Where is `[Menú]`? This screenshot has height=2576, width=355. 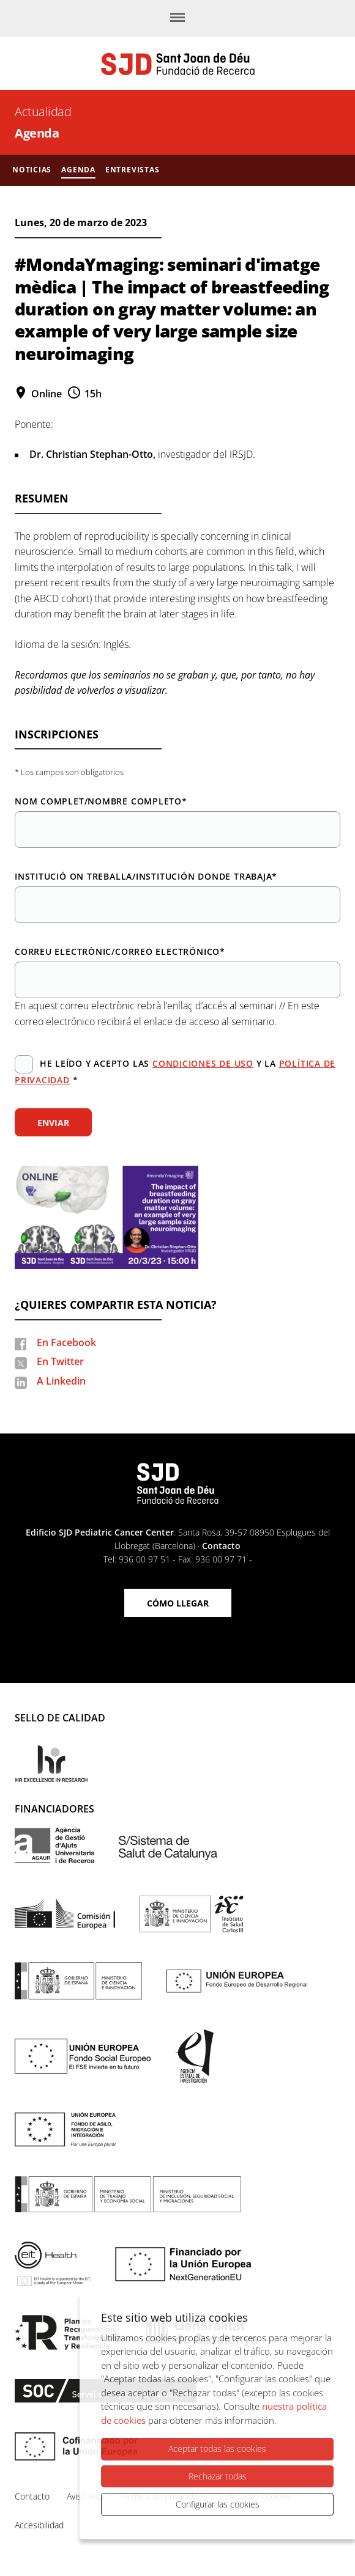
[Menú] is located at coordinates (177, 18).